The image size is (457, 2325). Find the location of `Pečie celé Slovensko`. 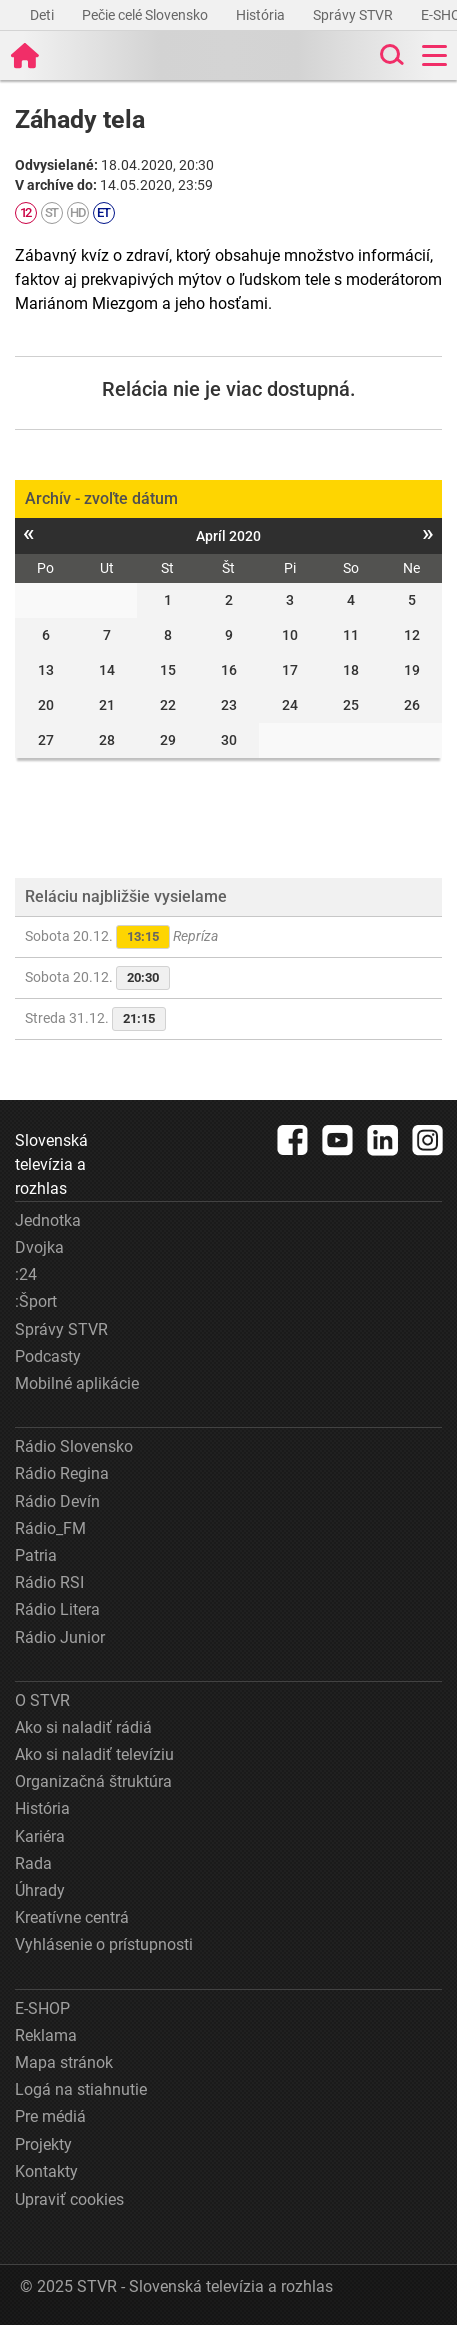

Pečie celé Slovensko is located at coordinates (146, 15).